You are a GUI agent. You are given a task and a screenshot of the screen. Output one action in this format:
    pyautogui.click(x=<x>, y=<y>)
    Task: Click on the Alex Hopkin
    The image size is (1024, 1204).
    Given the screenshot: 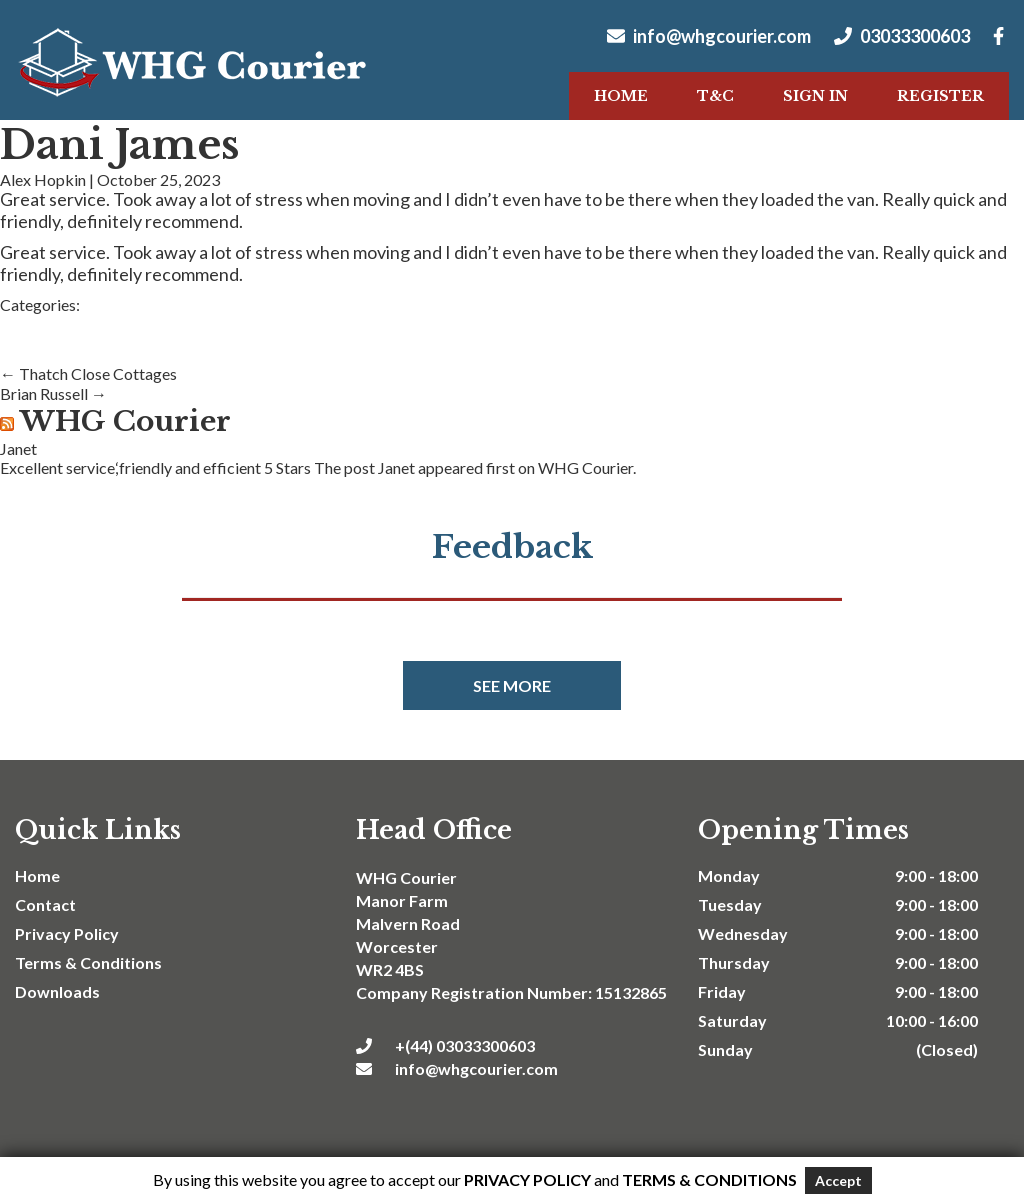 What is the action you would take?
    pyautogui.click(x=43, y=179)
    